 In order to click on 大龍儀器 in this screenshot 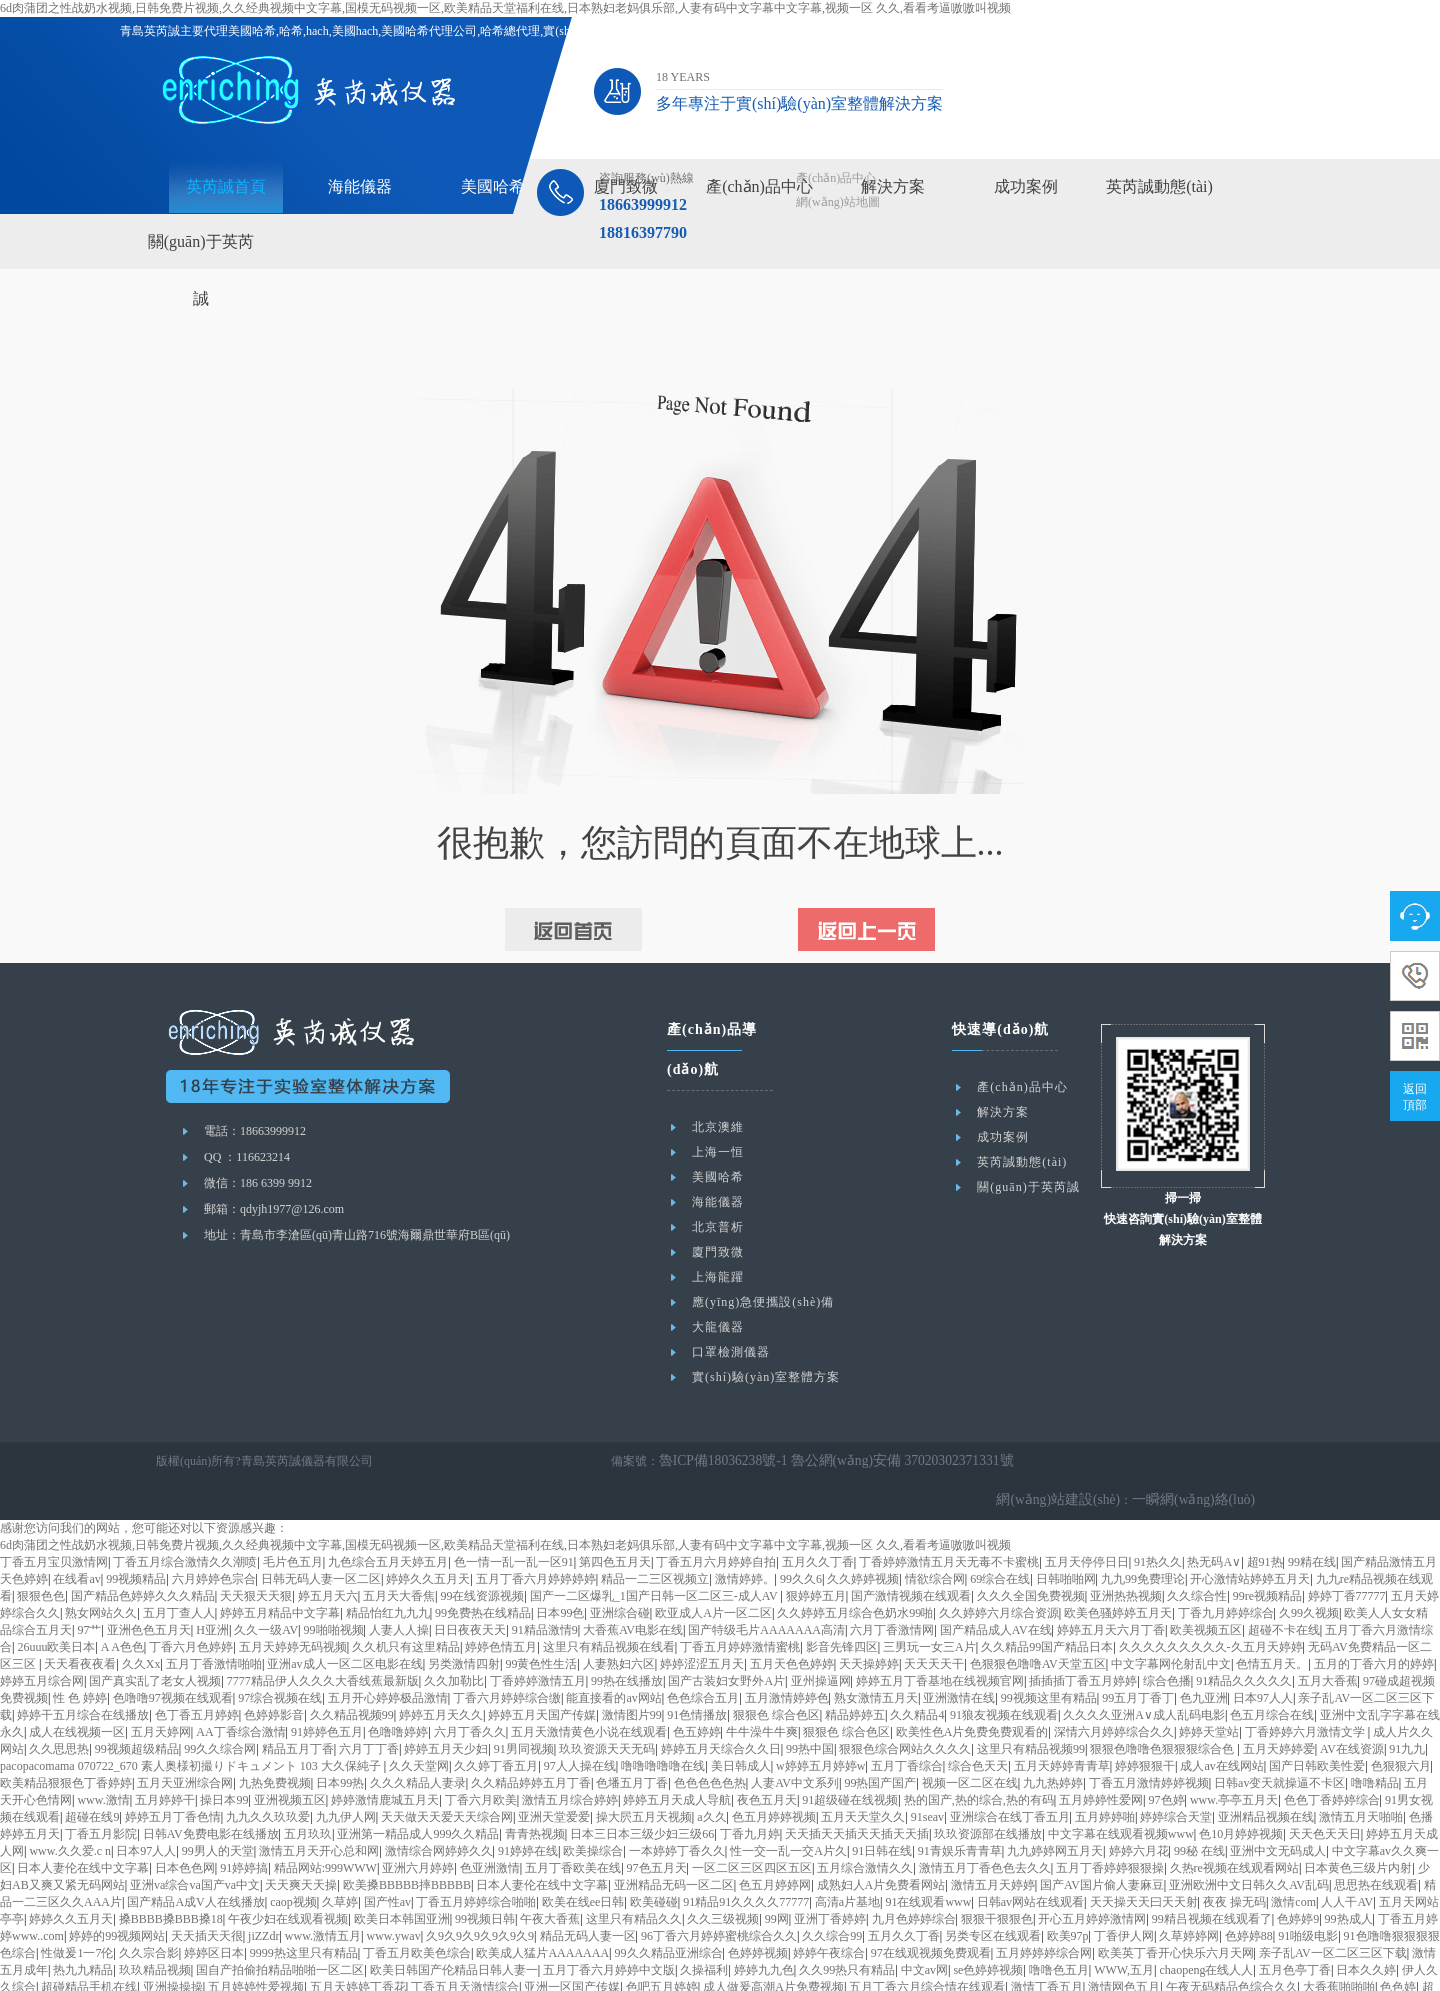, I will do `click(718, 1327)`.